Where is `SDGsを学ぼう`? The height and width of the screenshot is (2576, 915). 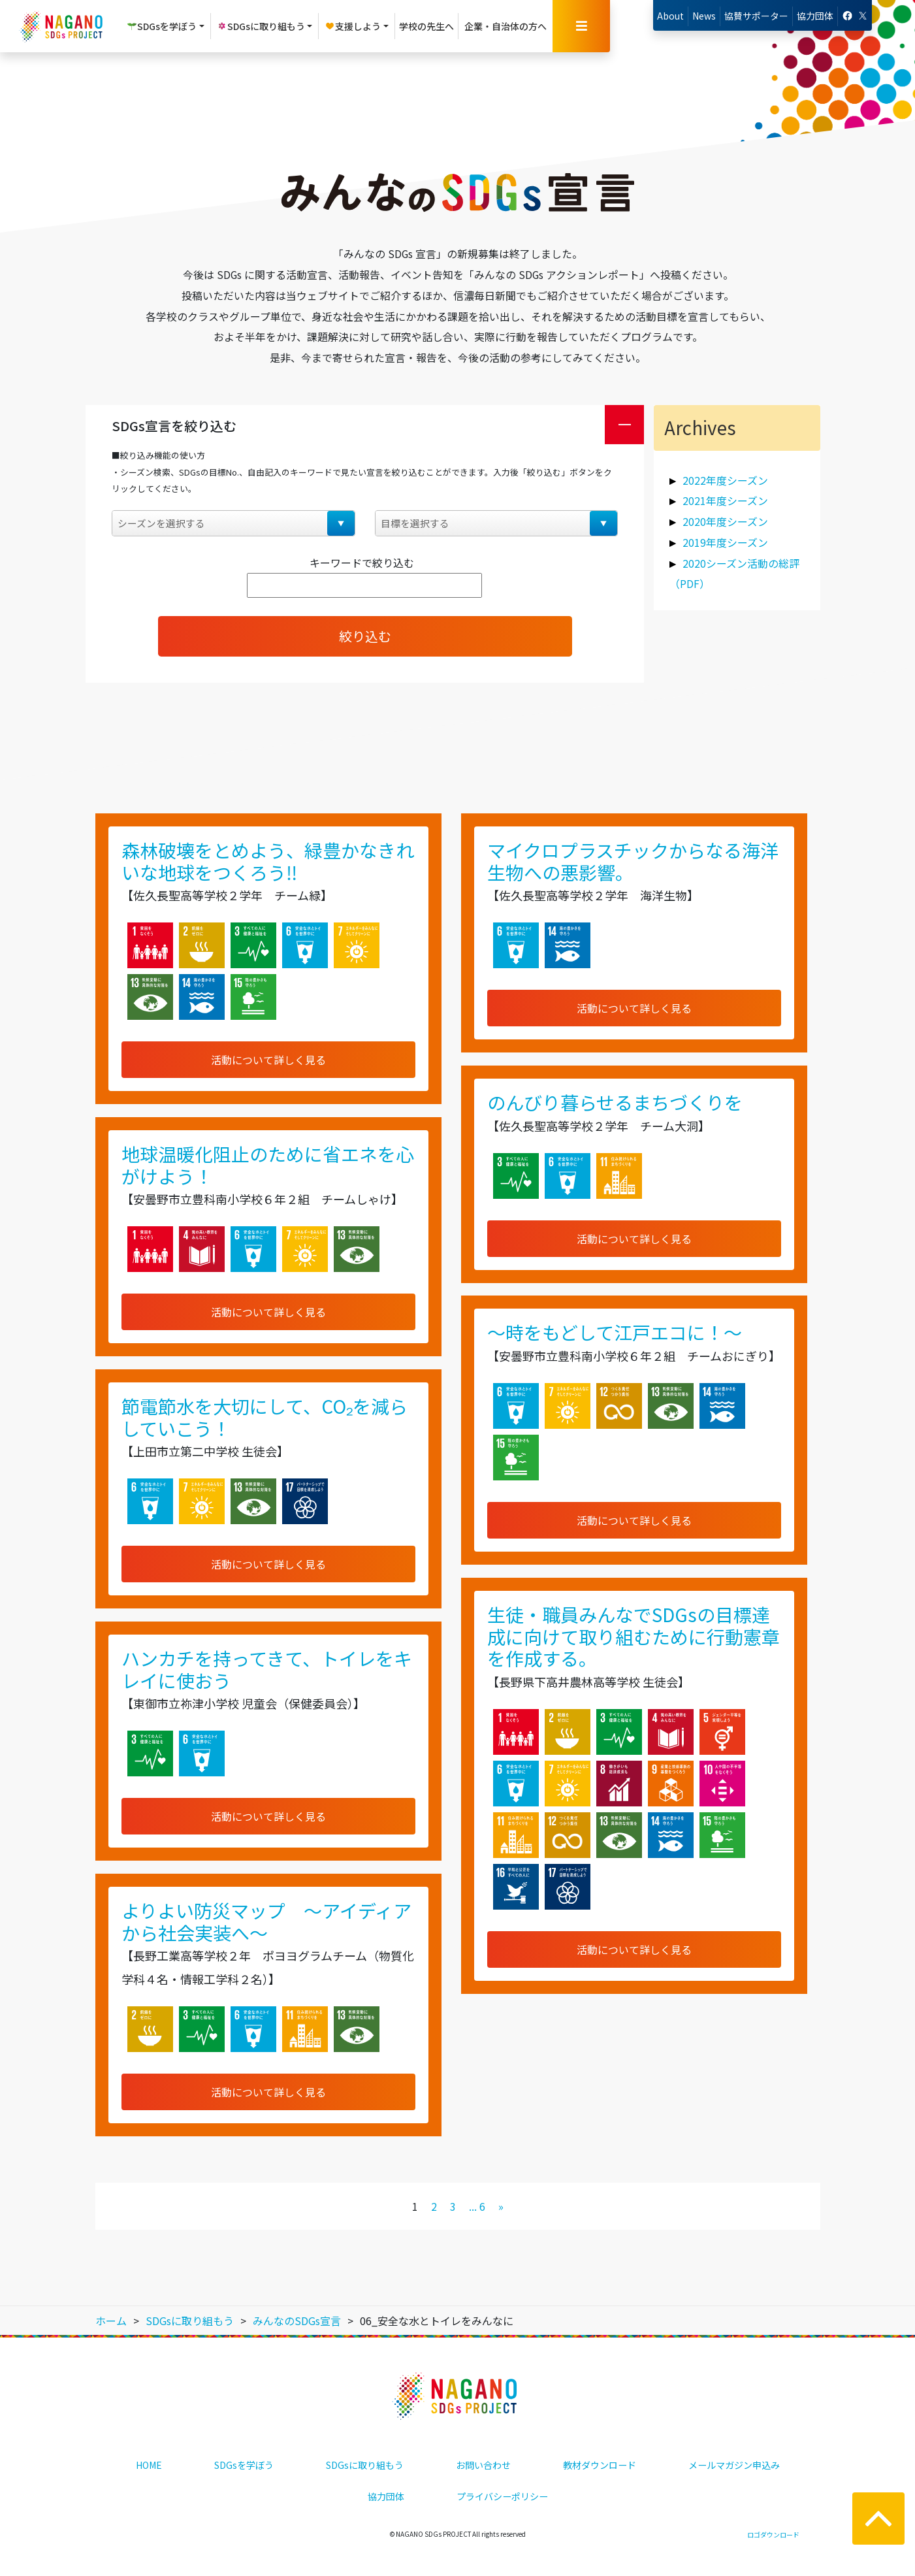
SDGsを学ぼう is located at coordinates (244, 2464).